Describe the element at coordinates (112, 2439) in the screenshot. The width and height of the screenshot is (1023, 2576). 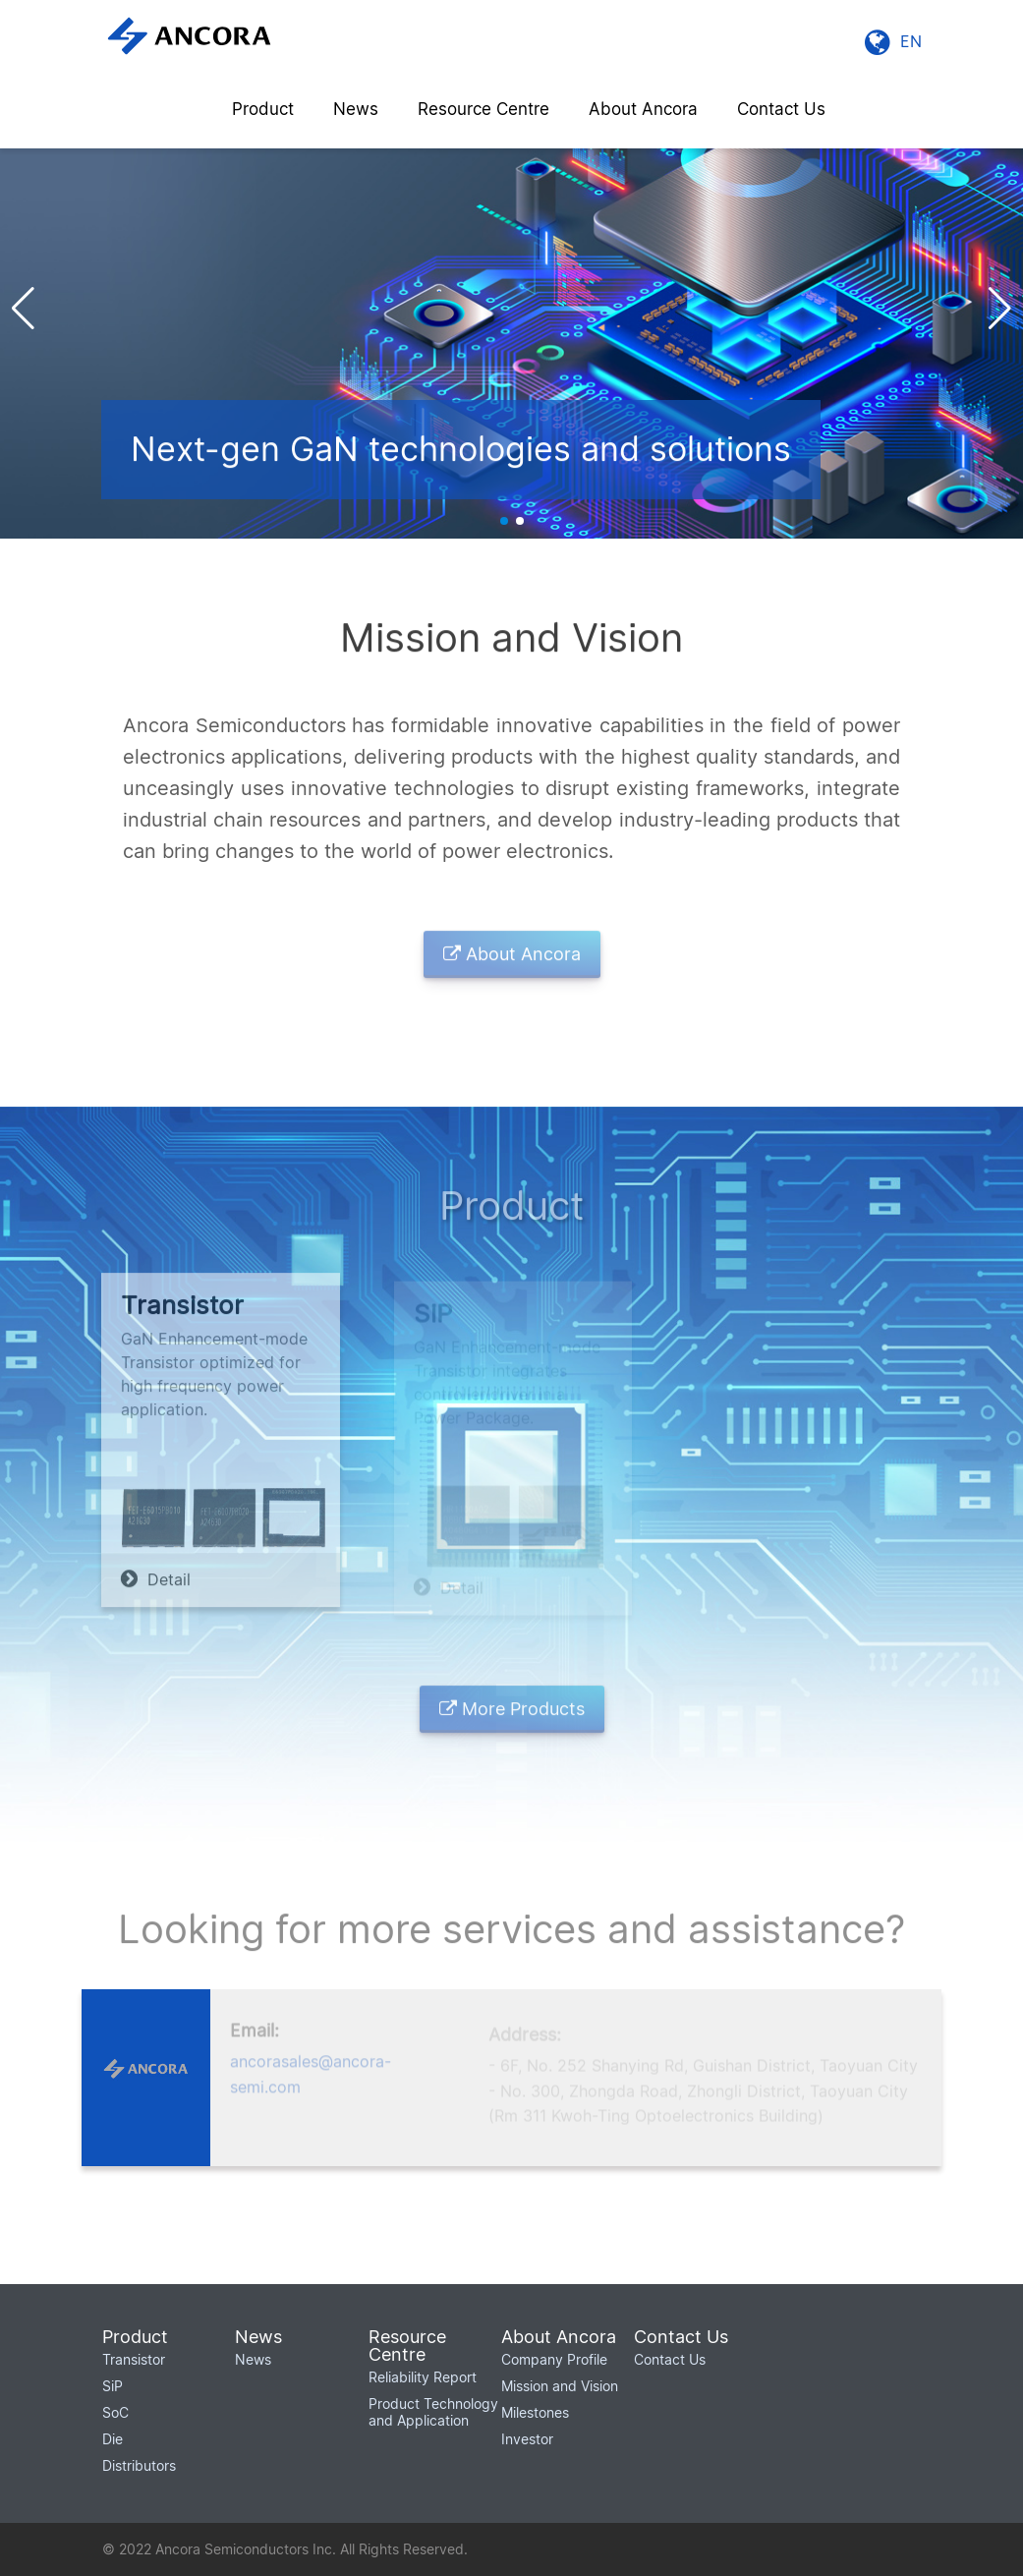
I see `Die` at that location.